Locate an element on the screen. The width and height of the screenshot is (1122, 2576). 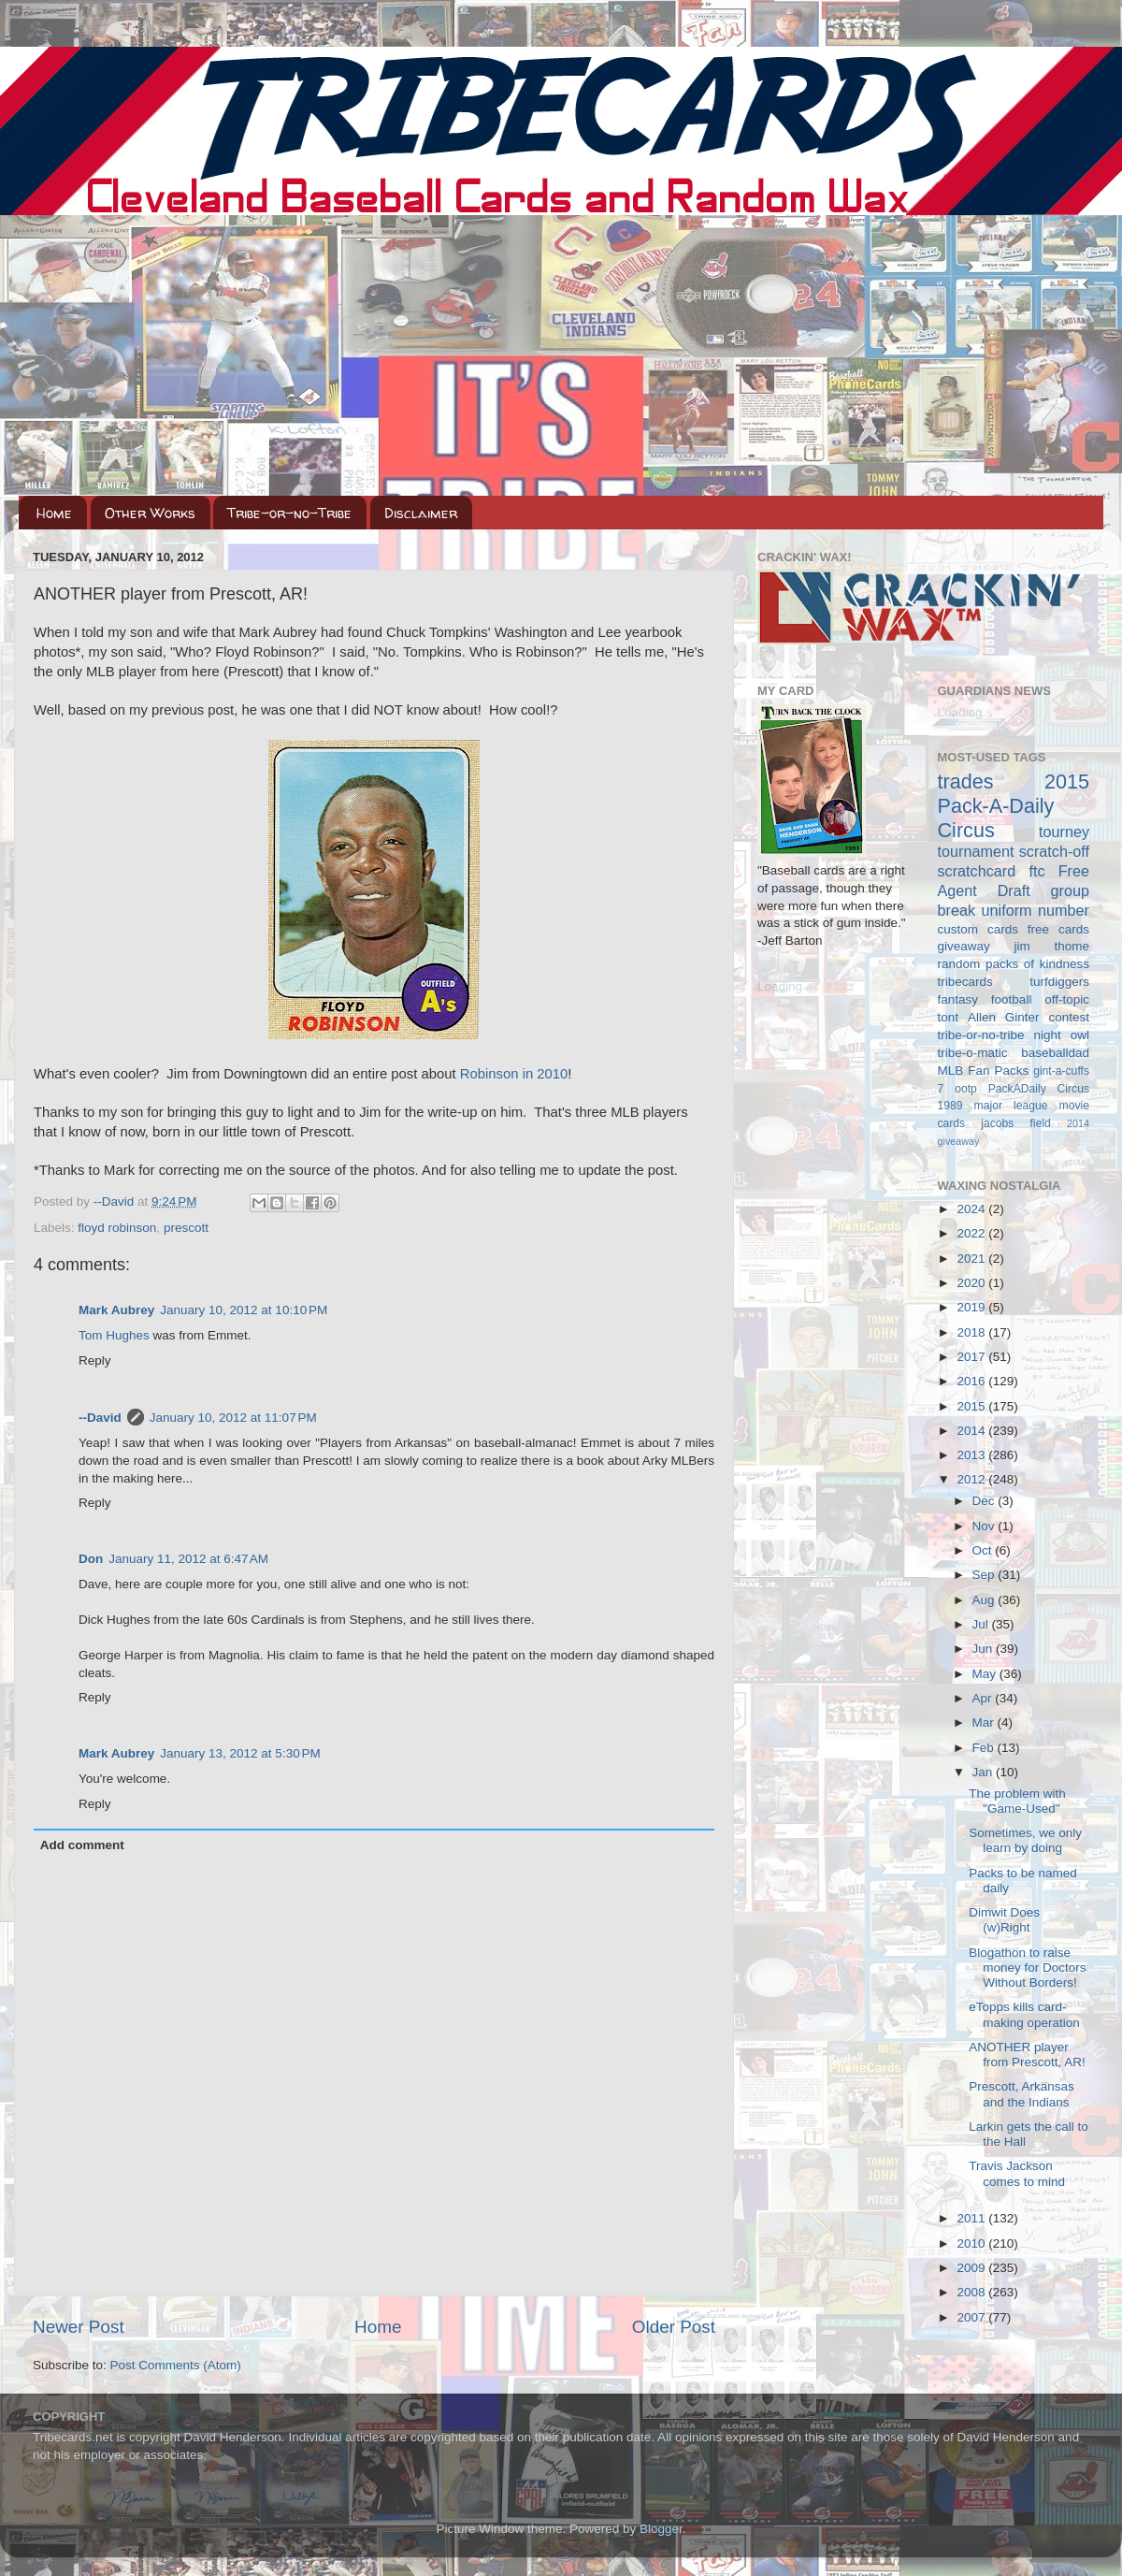
January 13, 2012 at 5:30 PM is located at coordinates (240, 1753).